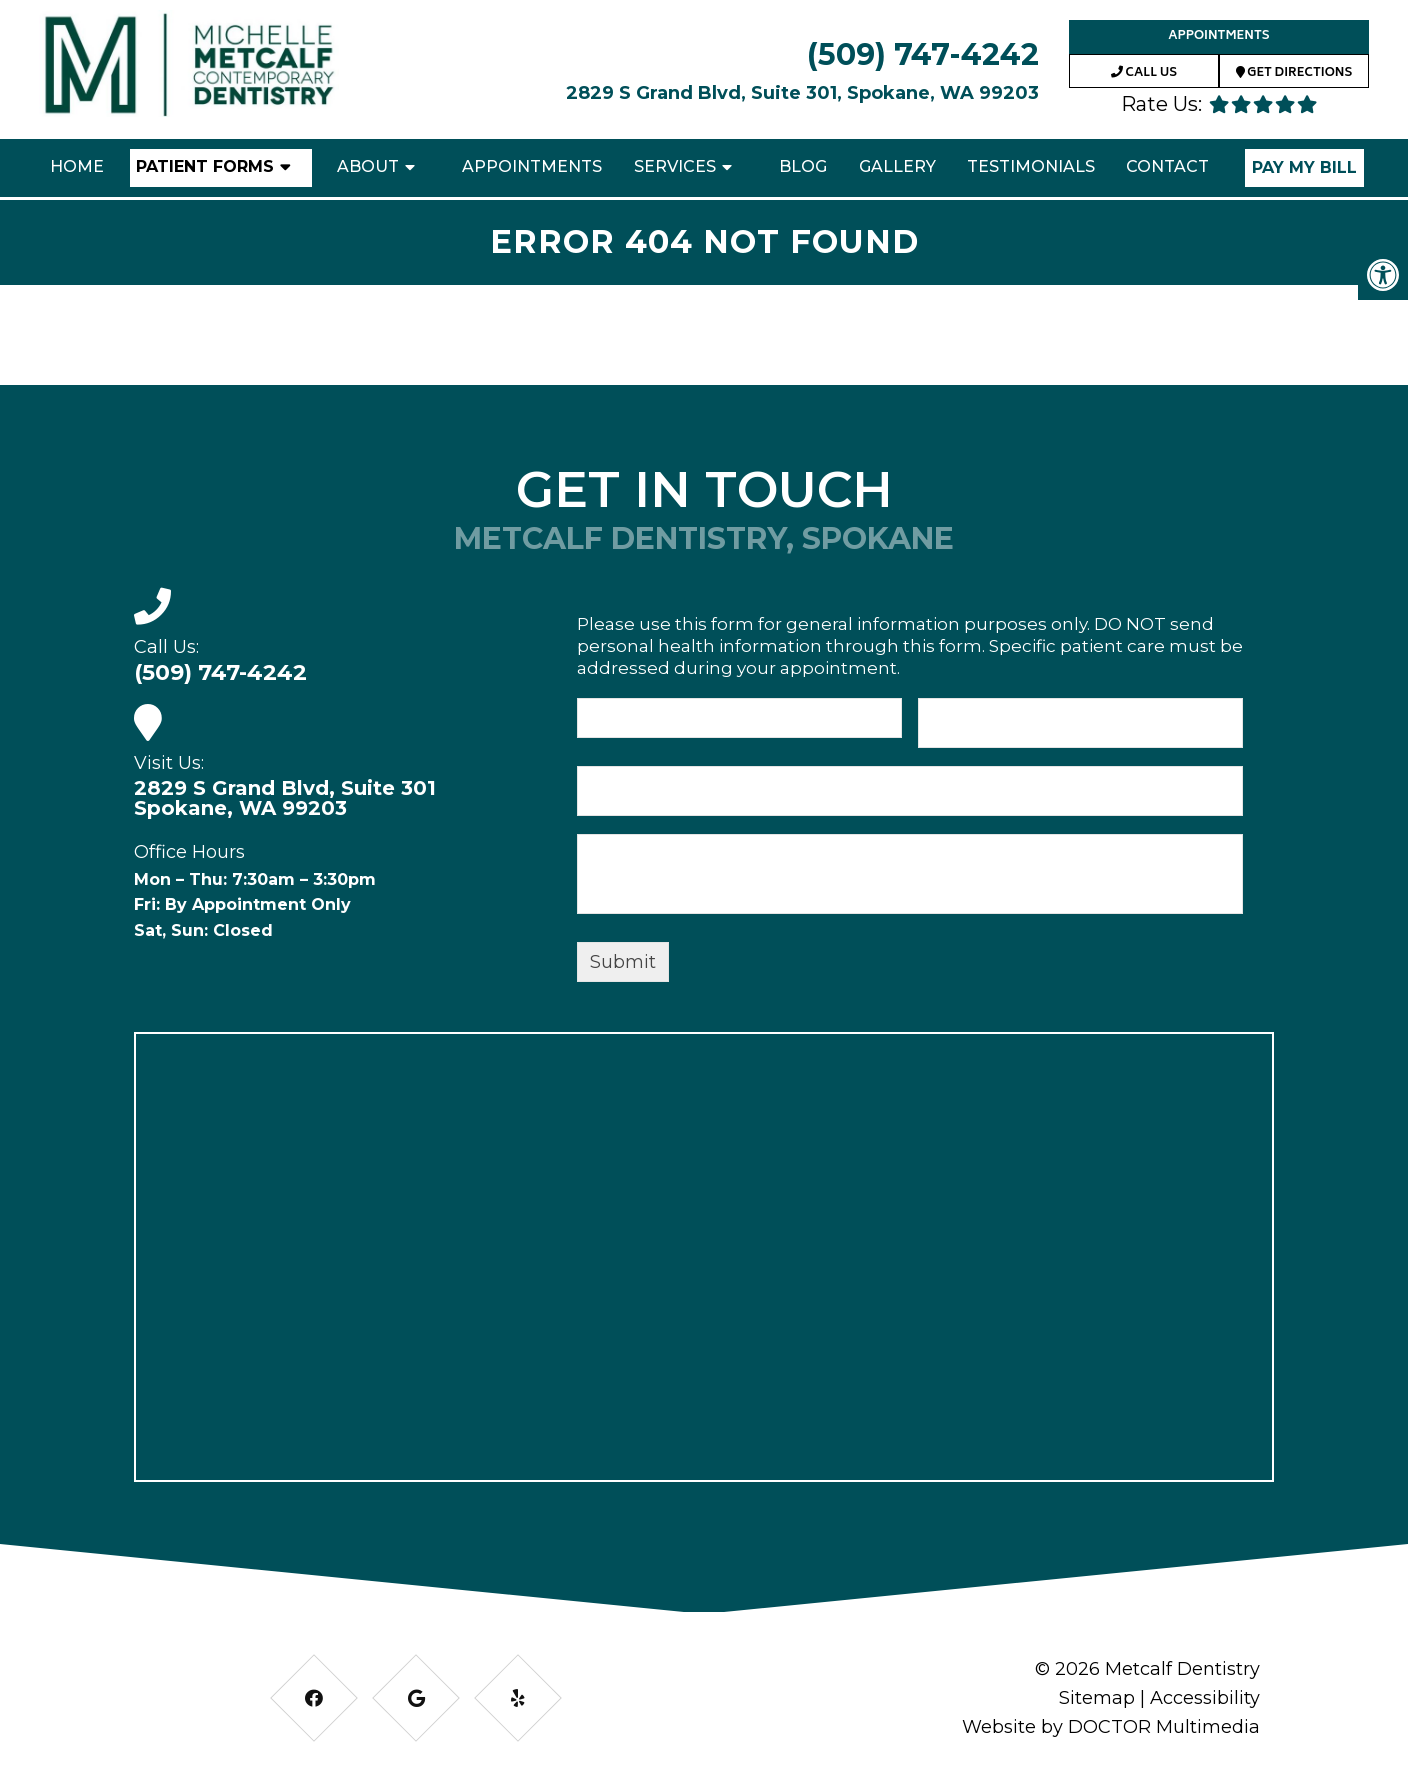 The width and height of the screenshot is (1408, 1781). I want to click on Pay My Bill, so click(1304, 167).